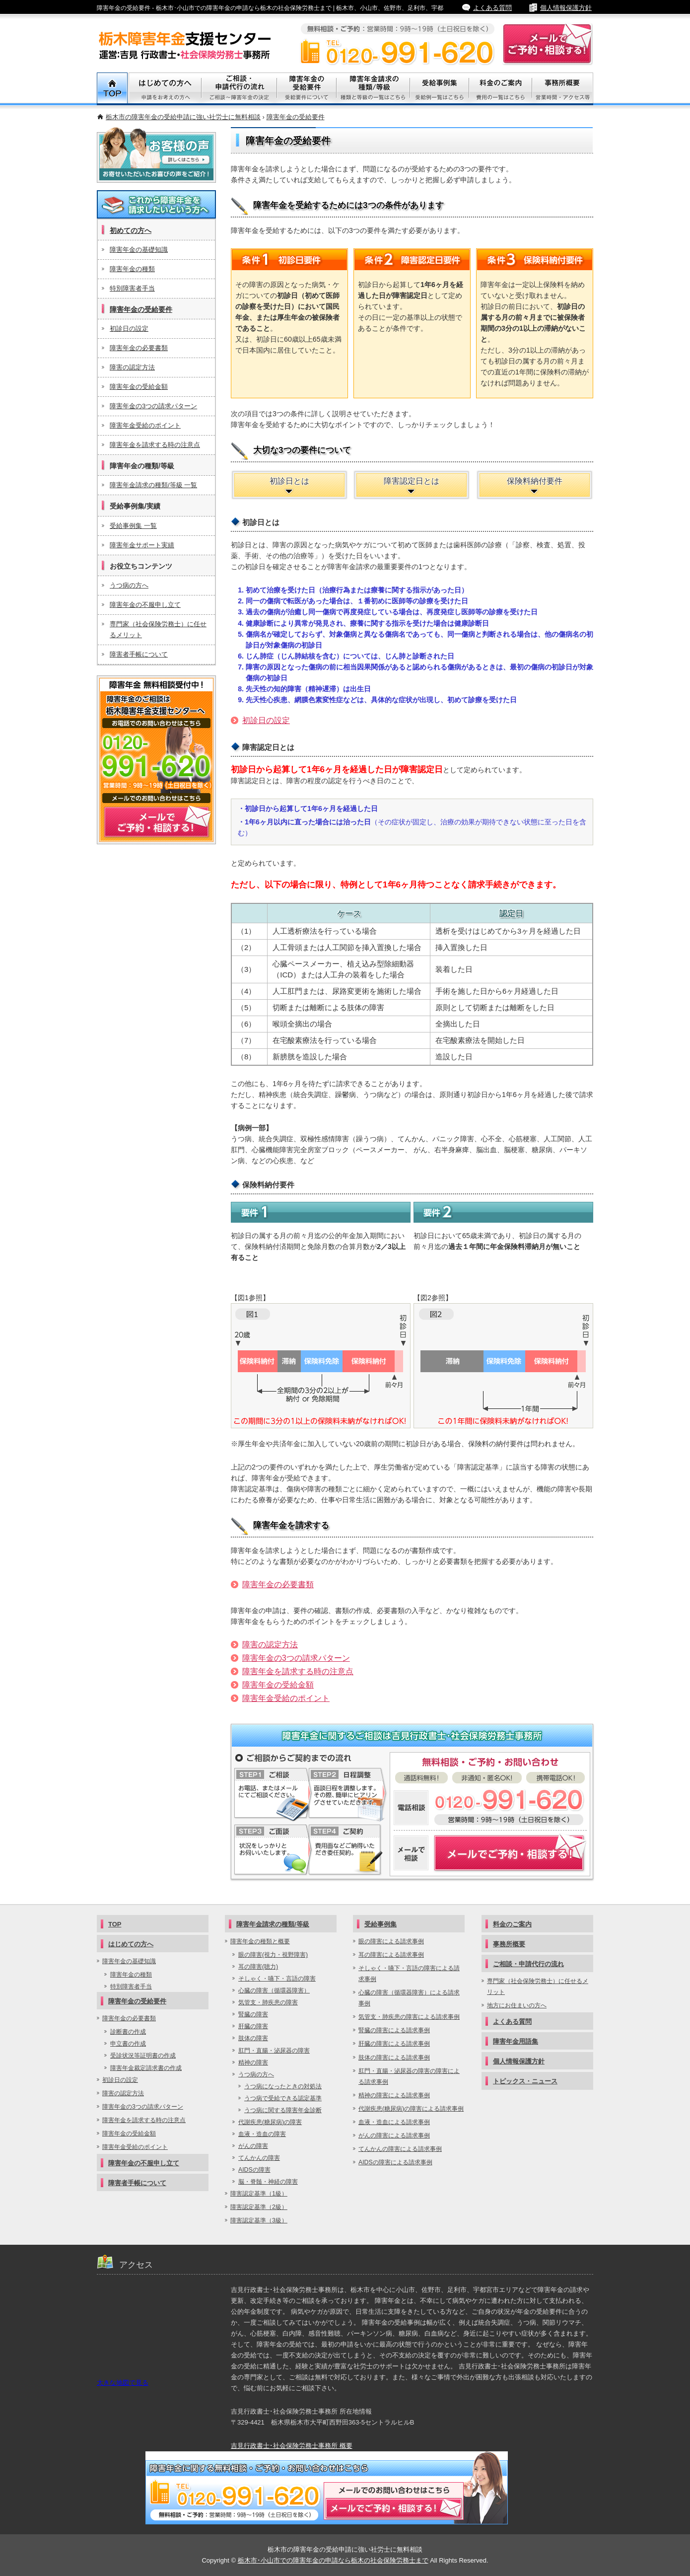  I want to click on 気管支・肺疾患の障害による請求事例, so click(409, 2016).